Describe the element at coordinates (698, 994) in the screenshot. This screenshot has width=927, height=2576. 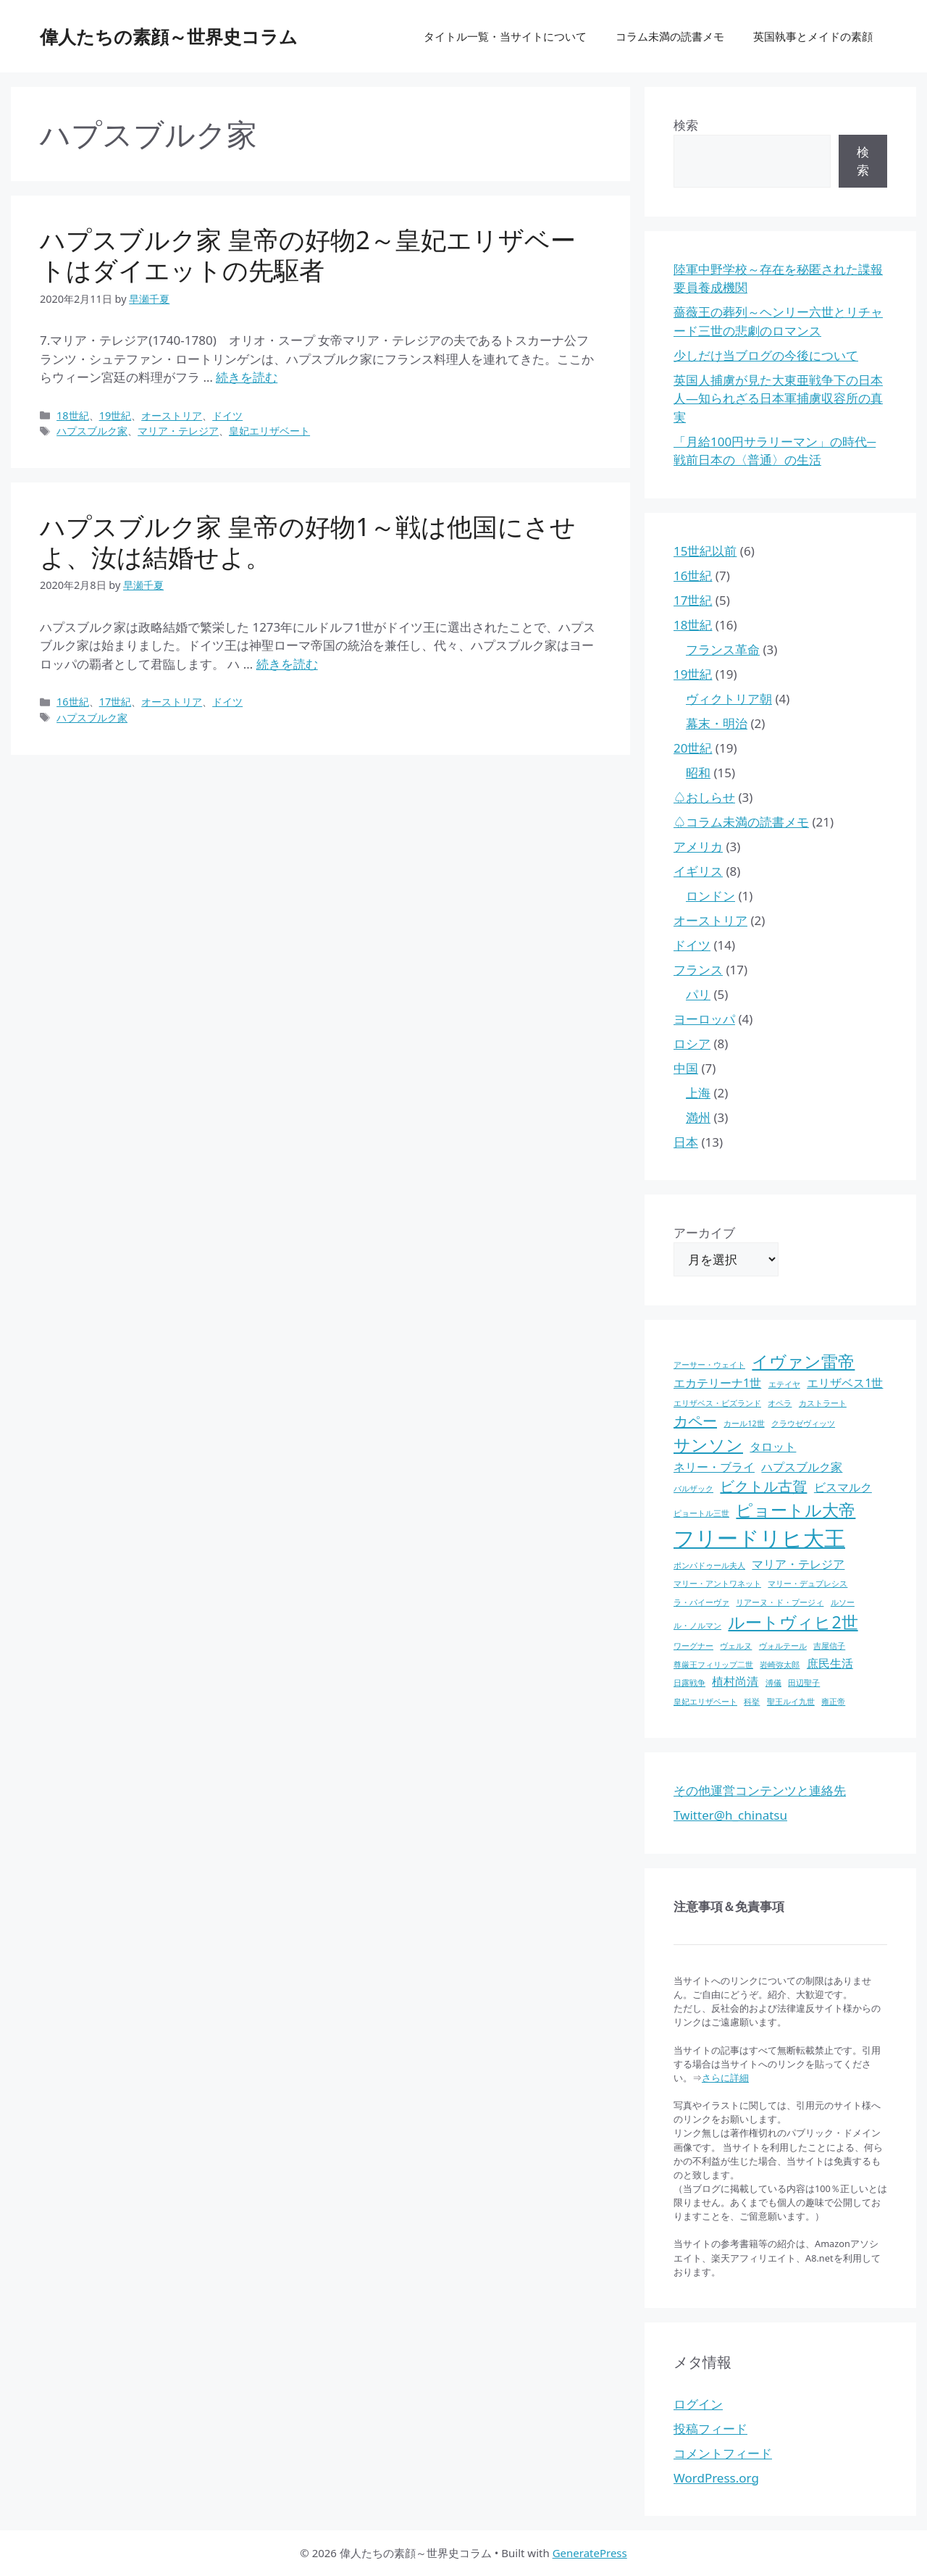
I see `パリ` at that location.